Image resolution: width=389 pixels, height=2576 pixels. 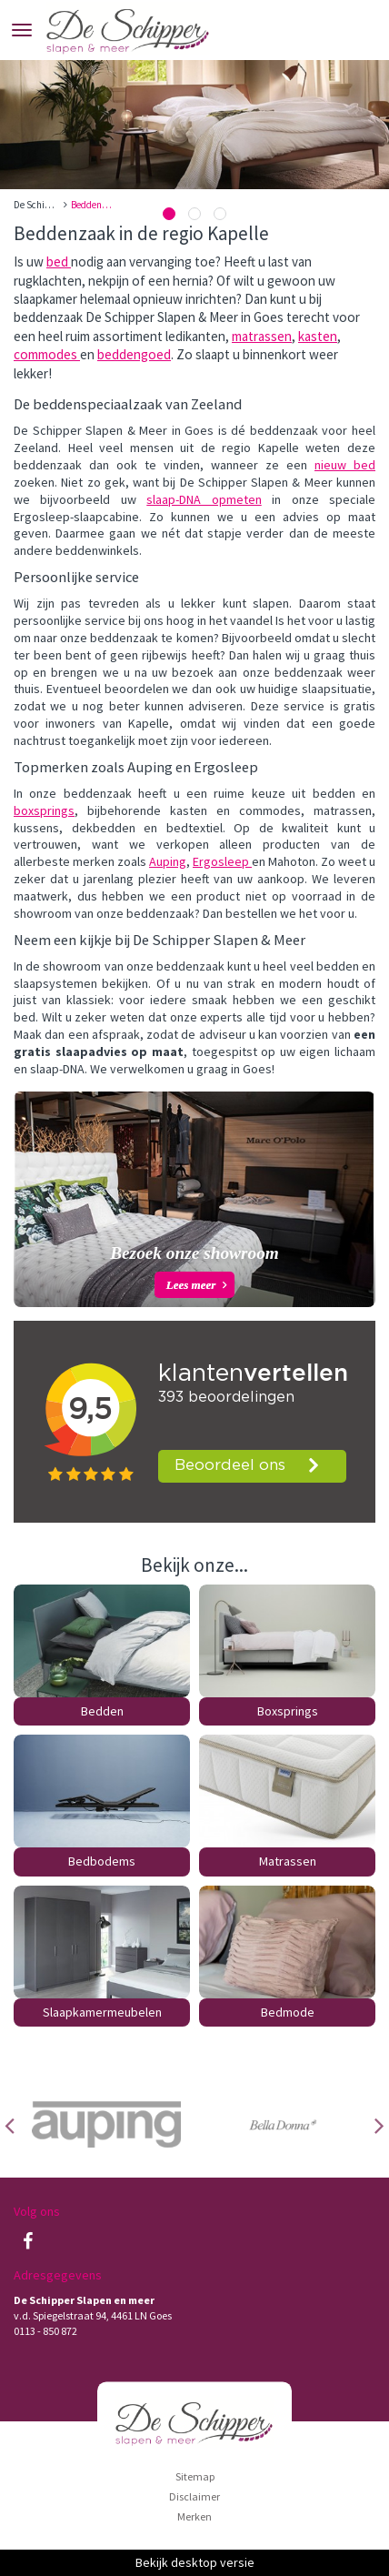 I want to click on boxsprings, so click(x=44, y=810).